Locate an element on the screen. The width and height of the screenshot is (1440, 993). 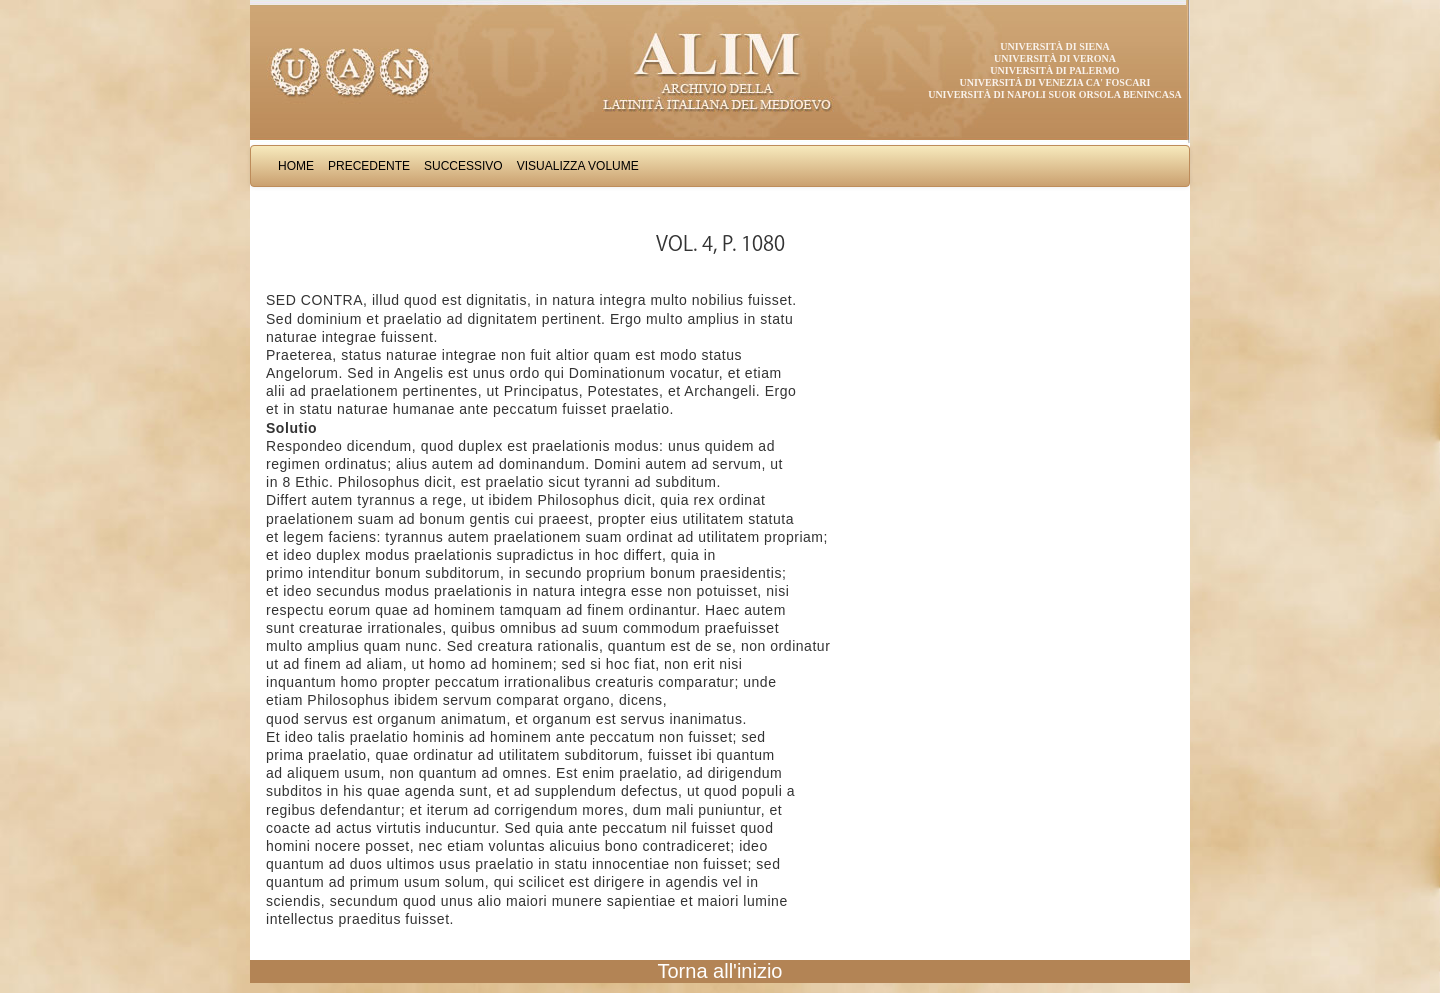
Università di Palermo is located at coordinates (1054, 70).